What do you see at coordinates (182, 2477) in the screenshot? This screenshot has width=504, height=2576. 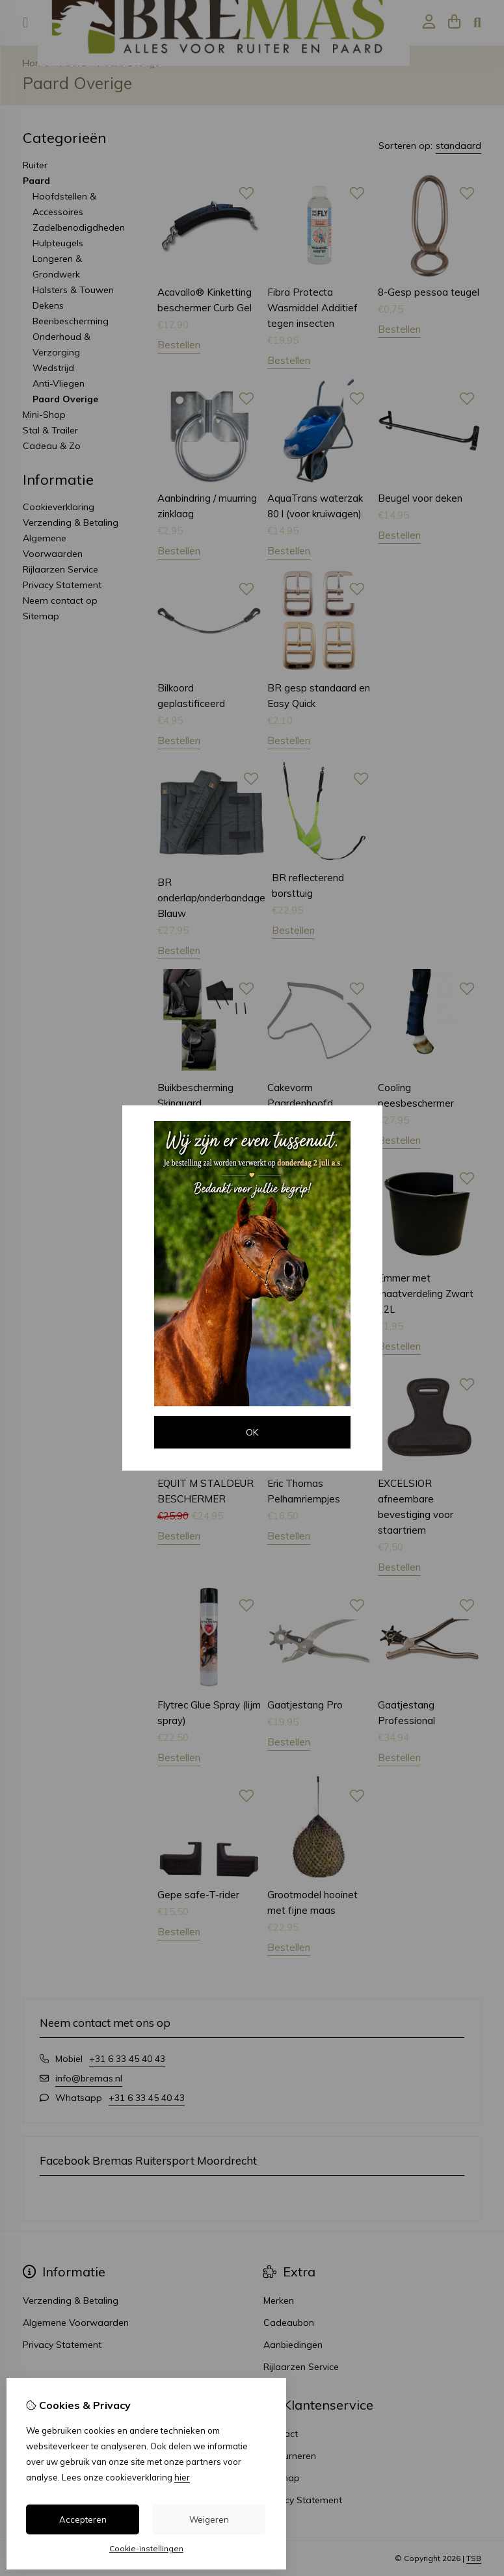 I see `hier` at bounding box center [182, 2477].